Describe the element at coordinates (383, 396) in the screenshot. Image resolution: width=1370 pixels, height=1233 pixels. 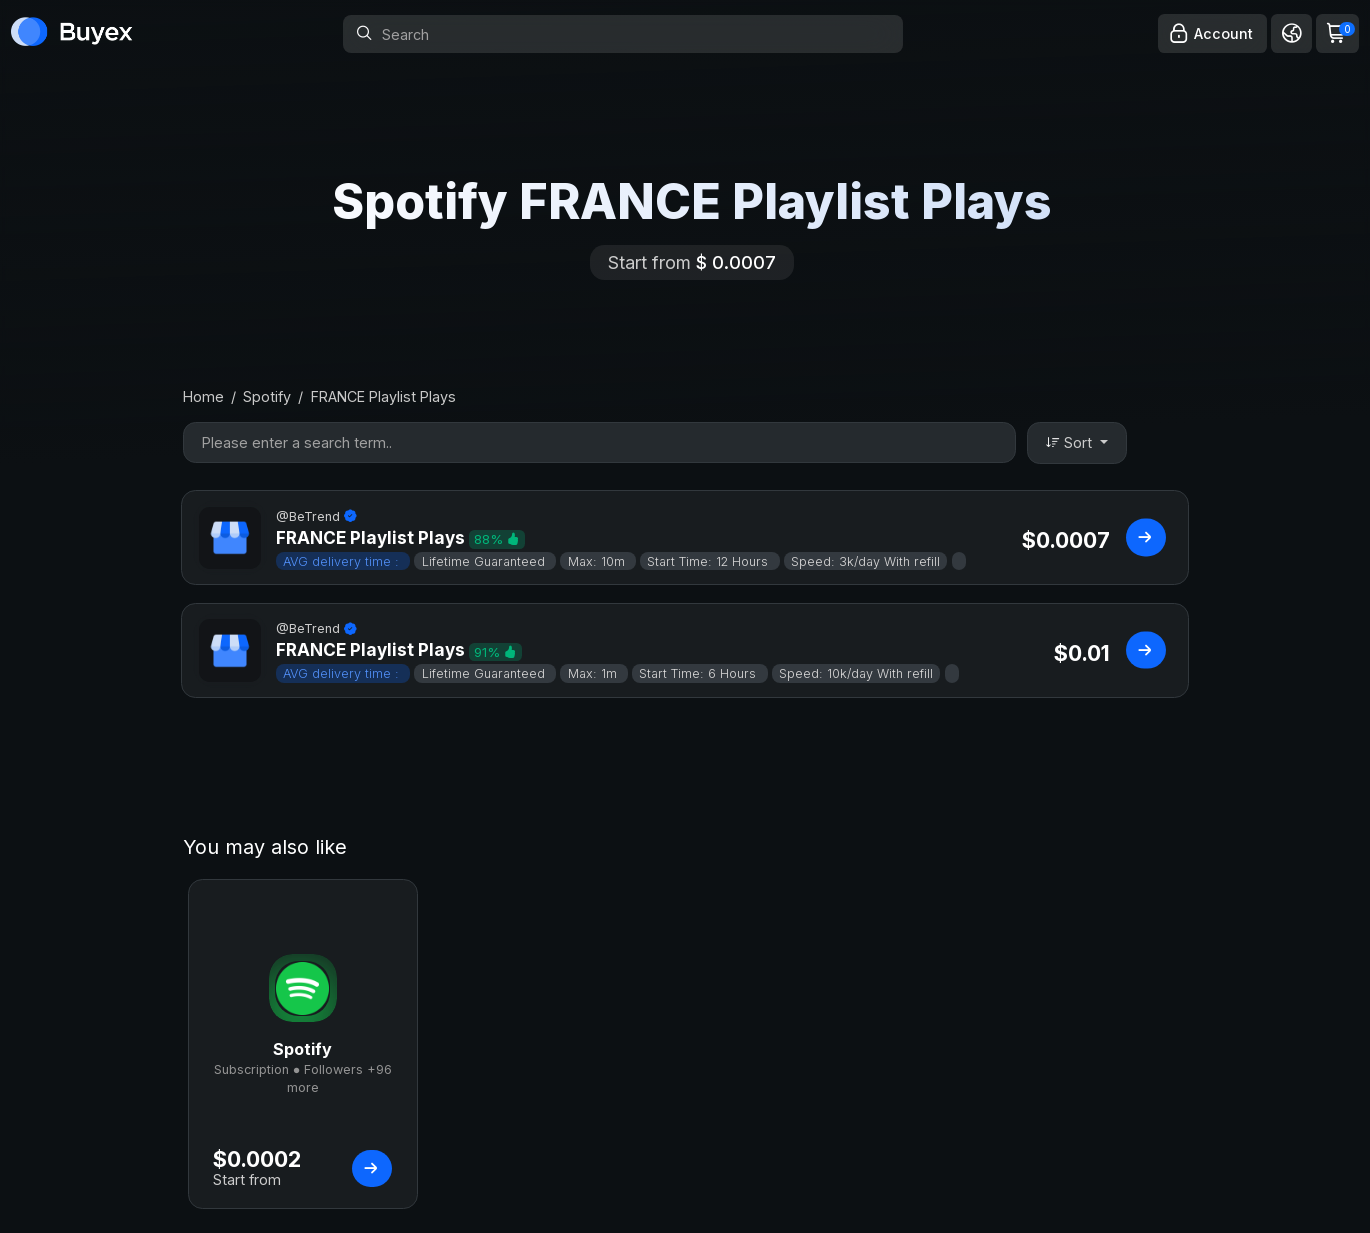
I see `FRANCE Playlist Plays` at that location.